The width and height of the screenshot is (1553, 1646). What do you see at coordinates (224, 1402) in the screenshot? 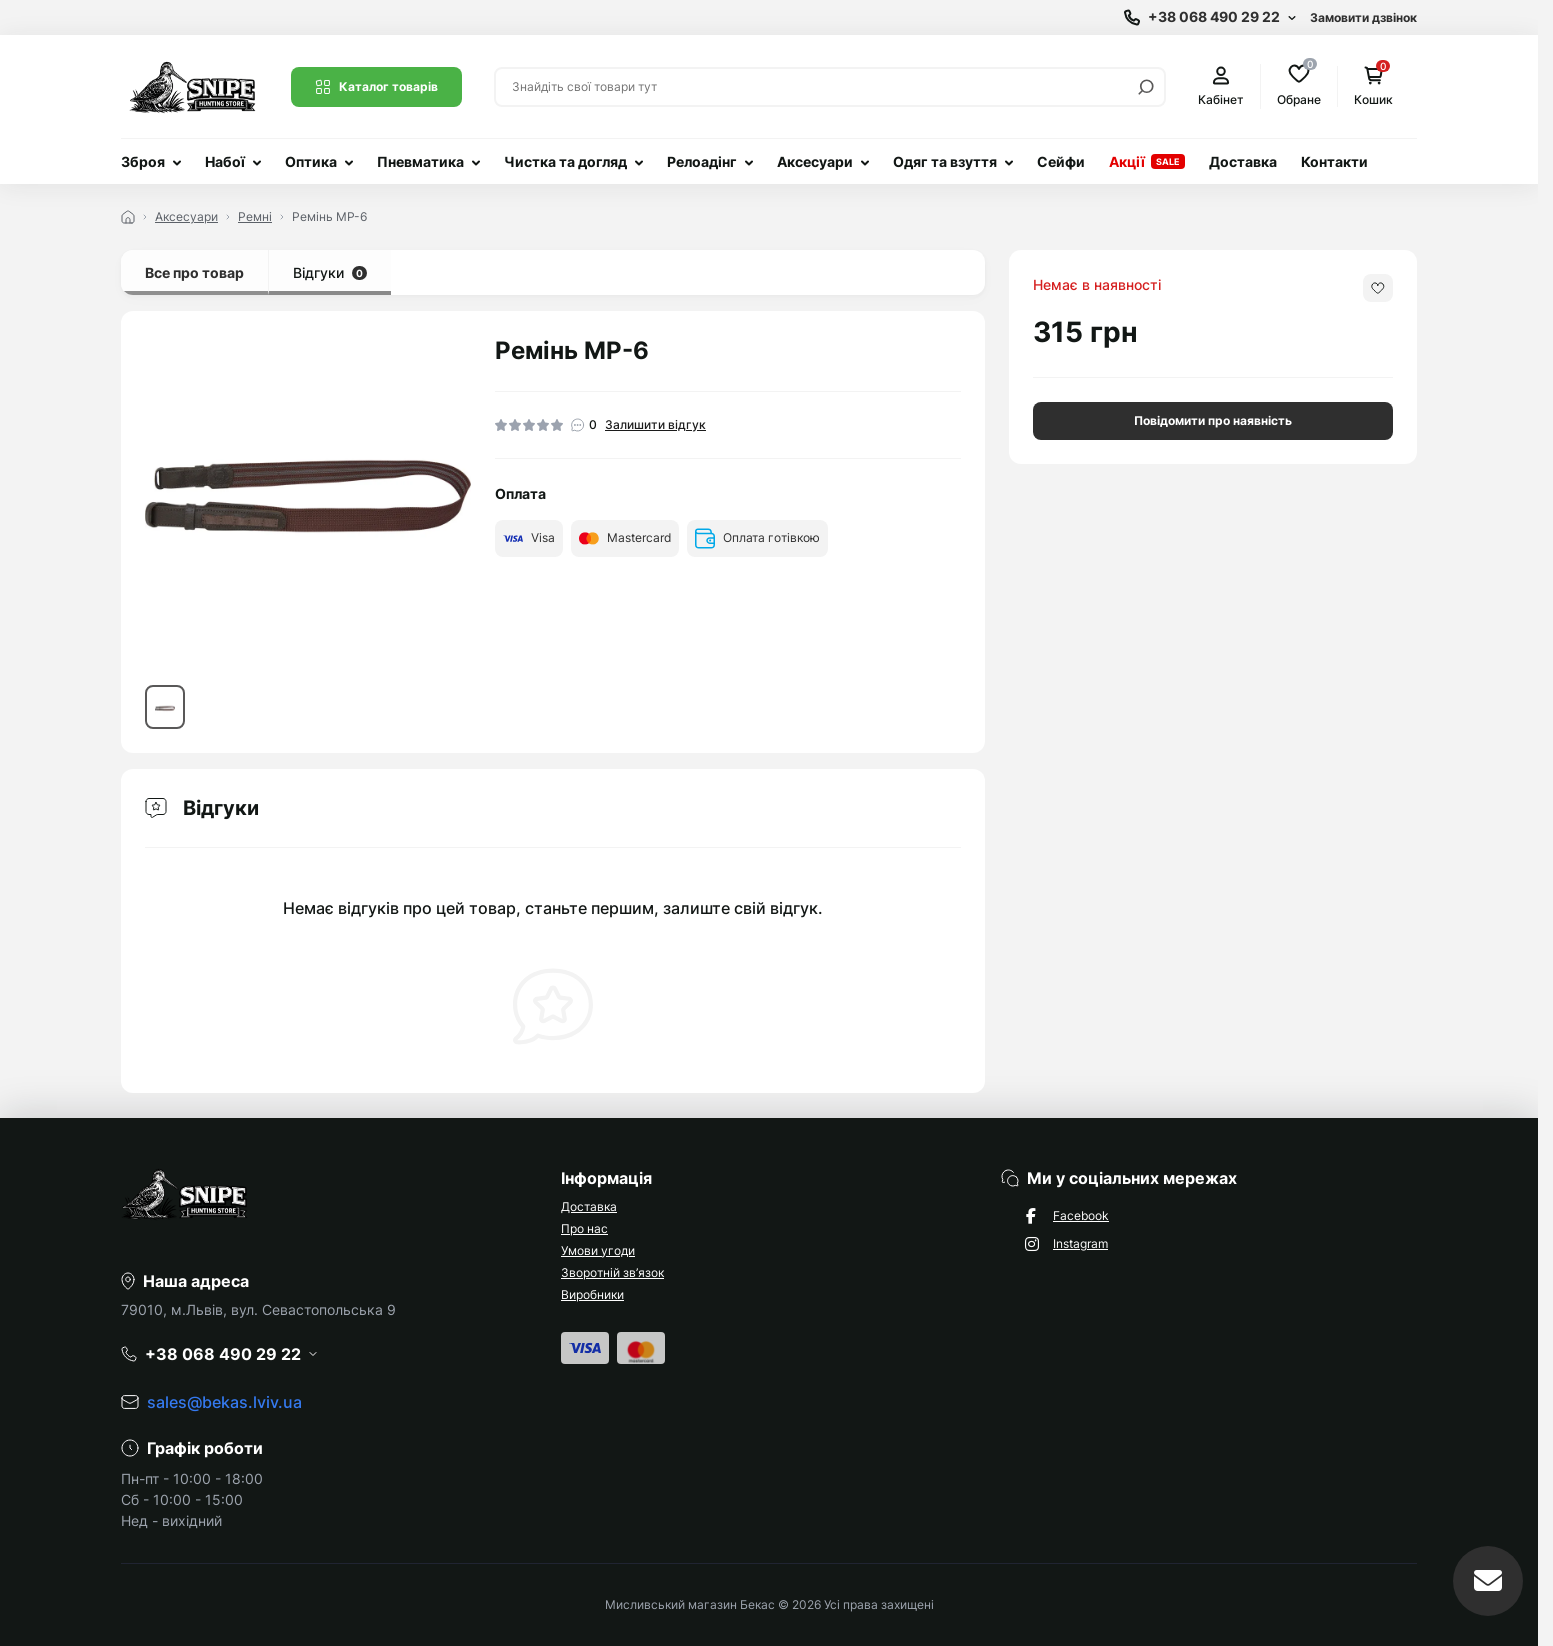
I see `sales@bekas.lviv.ua` at bounding box center [224, 1402].